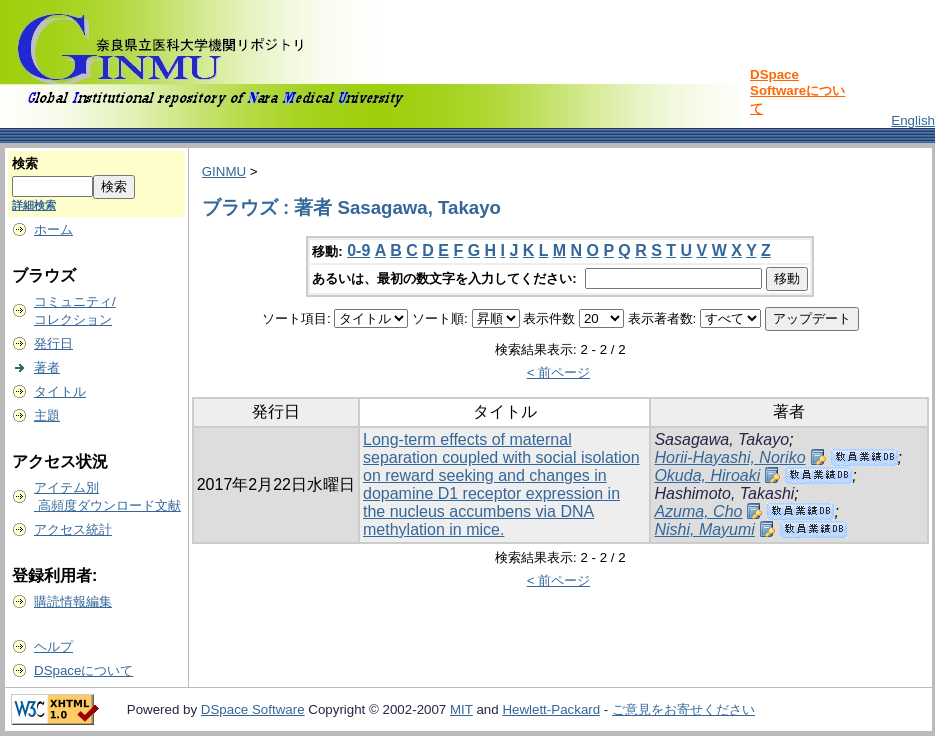 The image size is (935, 736). What do you see at coordinates (47, 415) in the screenshot?
I see `主題` at bounding box center [47, 415].